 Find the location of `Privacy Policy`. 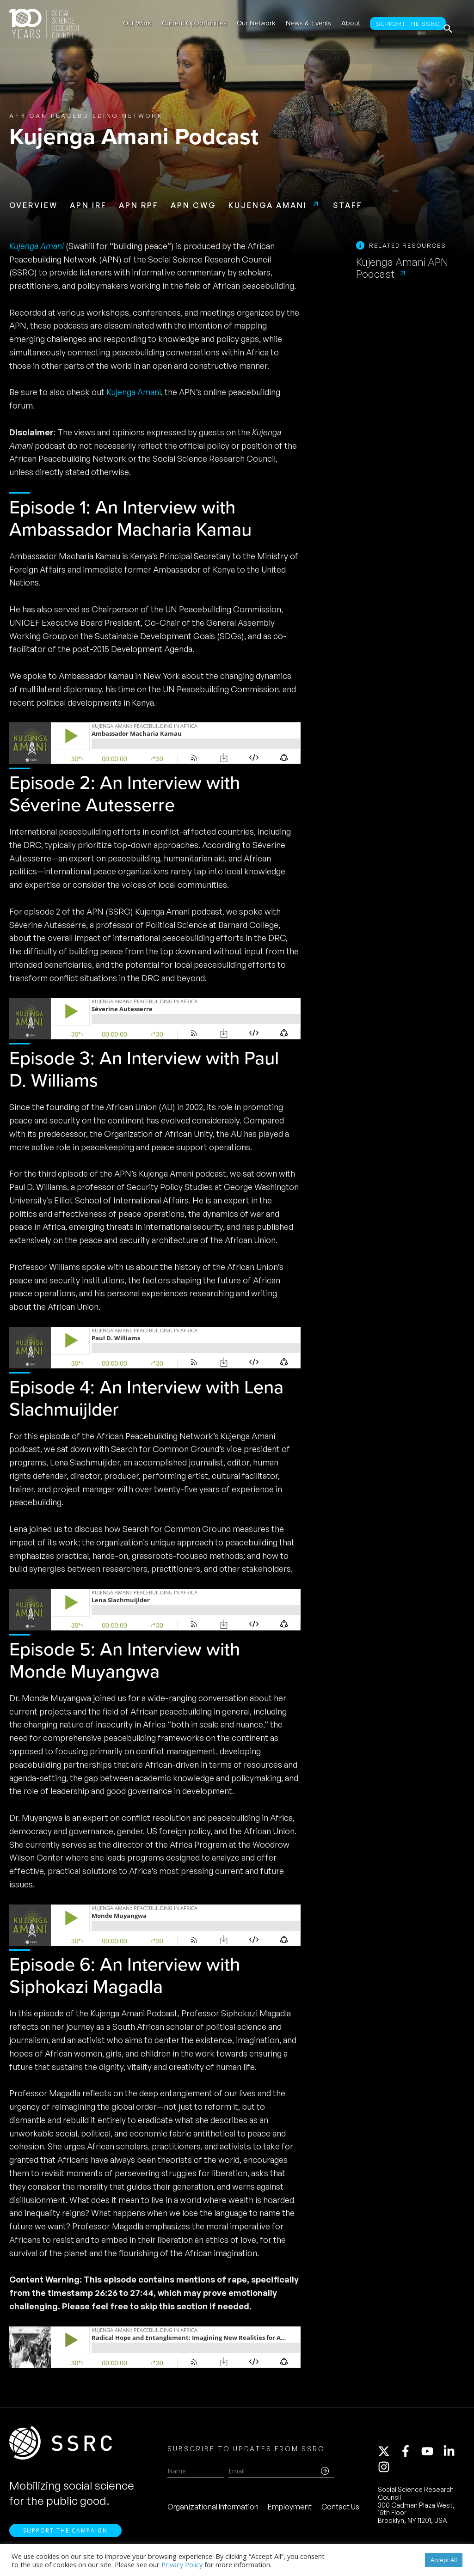

Privacy Policy is located at coordinates (182, 2564).